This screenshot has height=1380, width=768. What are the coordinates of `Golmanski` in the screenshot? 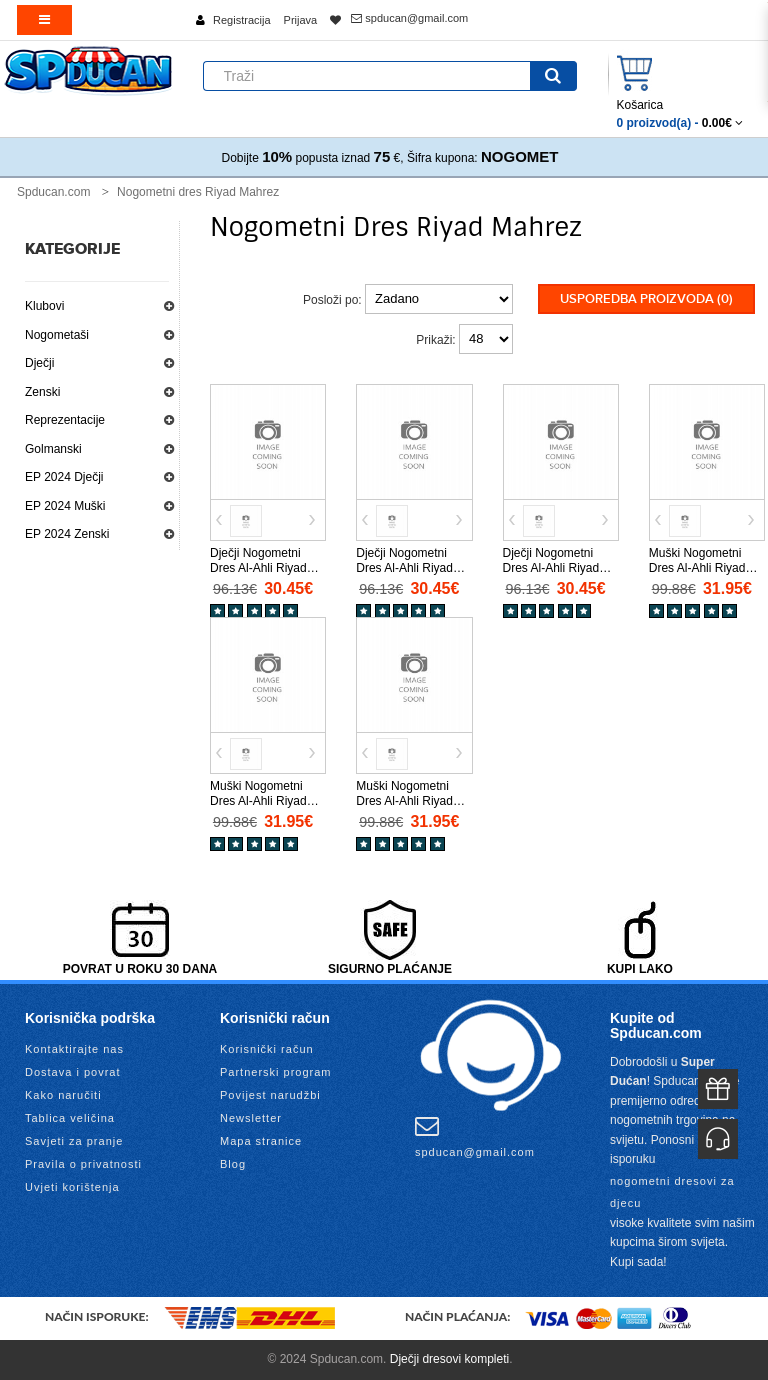 It's located at (53, 449).